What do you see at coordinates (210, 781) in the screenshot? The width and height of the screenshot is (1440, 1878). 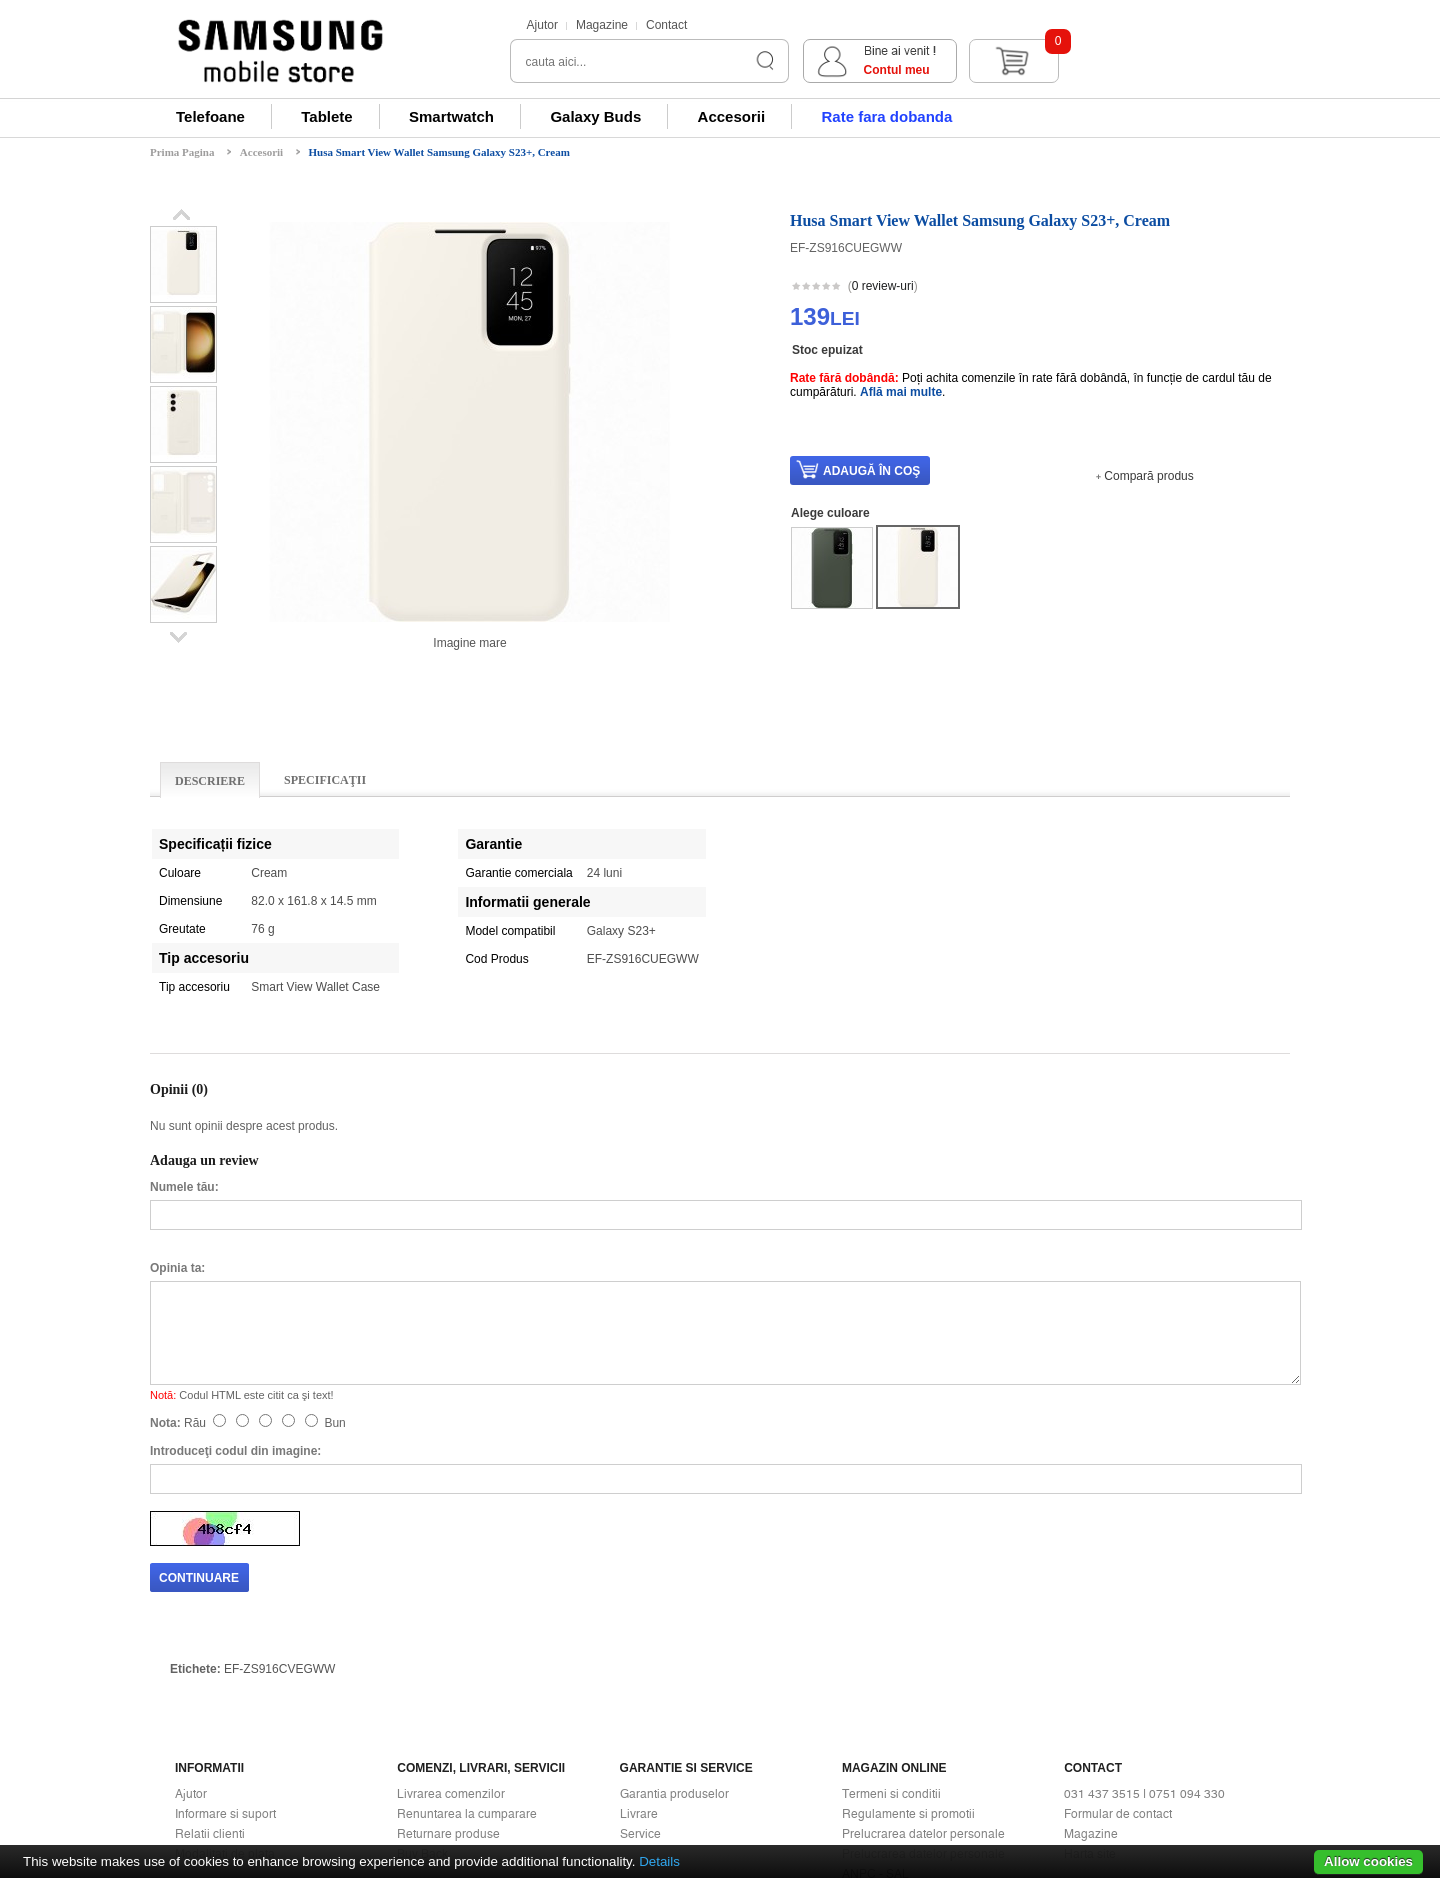 I see `Descriere` at bounding box center [210, 781].